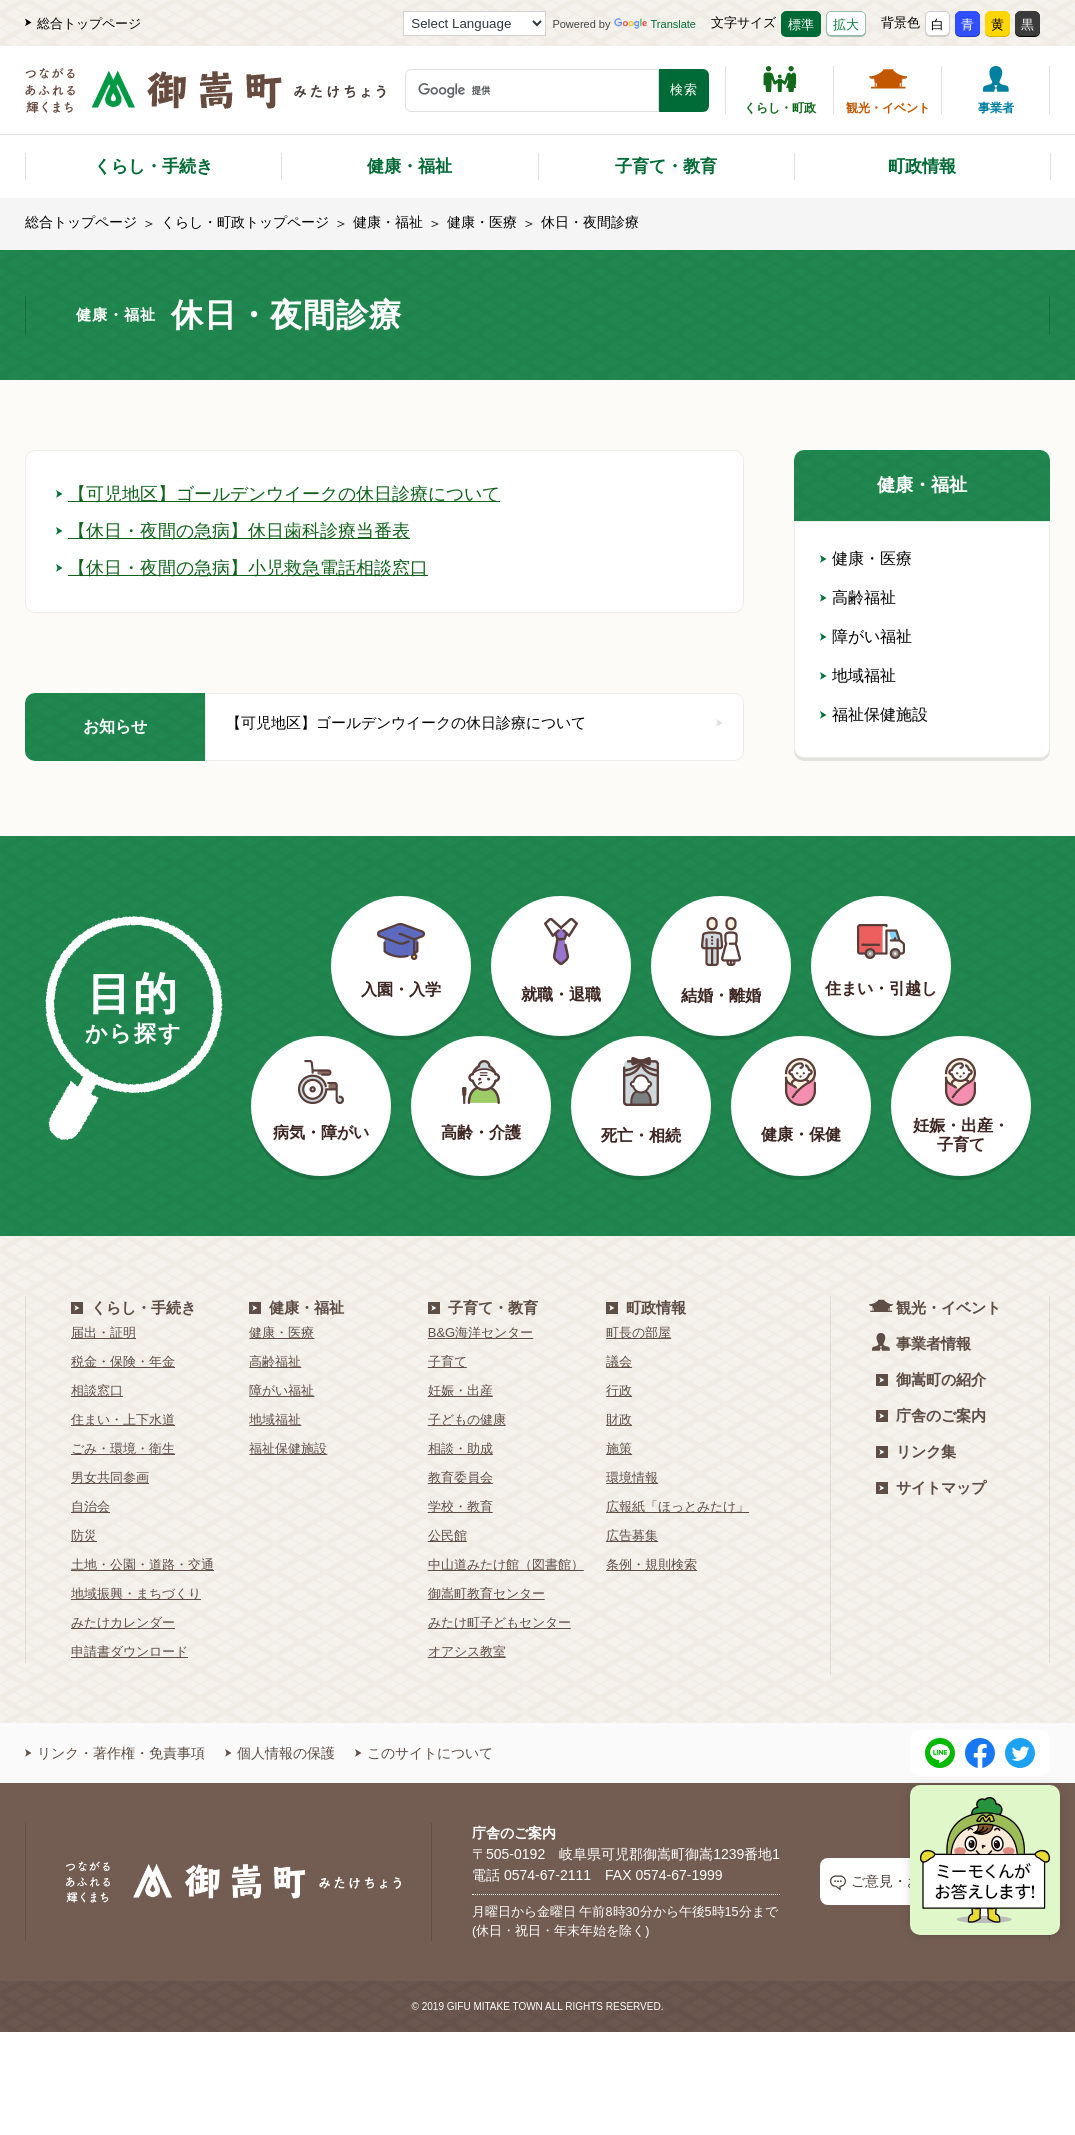  I want to click on 子どもの健康, so click(467, 1419).